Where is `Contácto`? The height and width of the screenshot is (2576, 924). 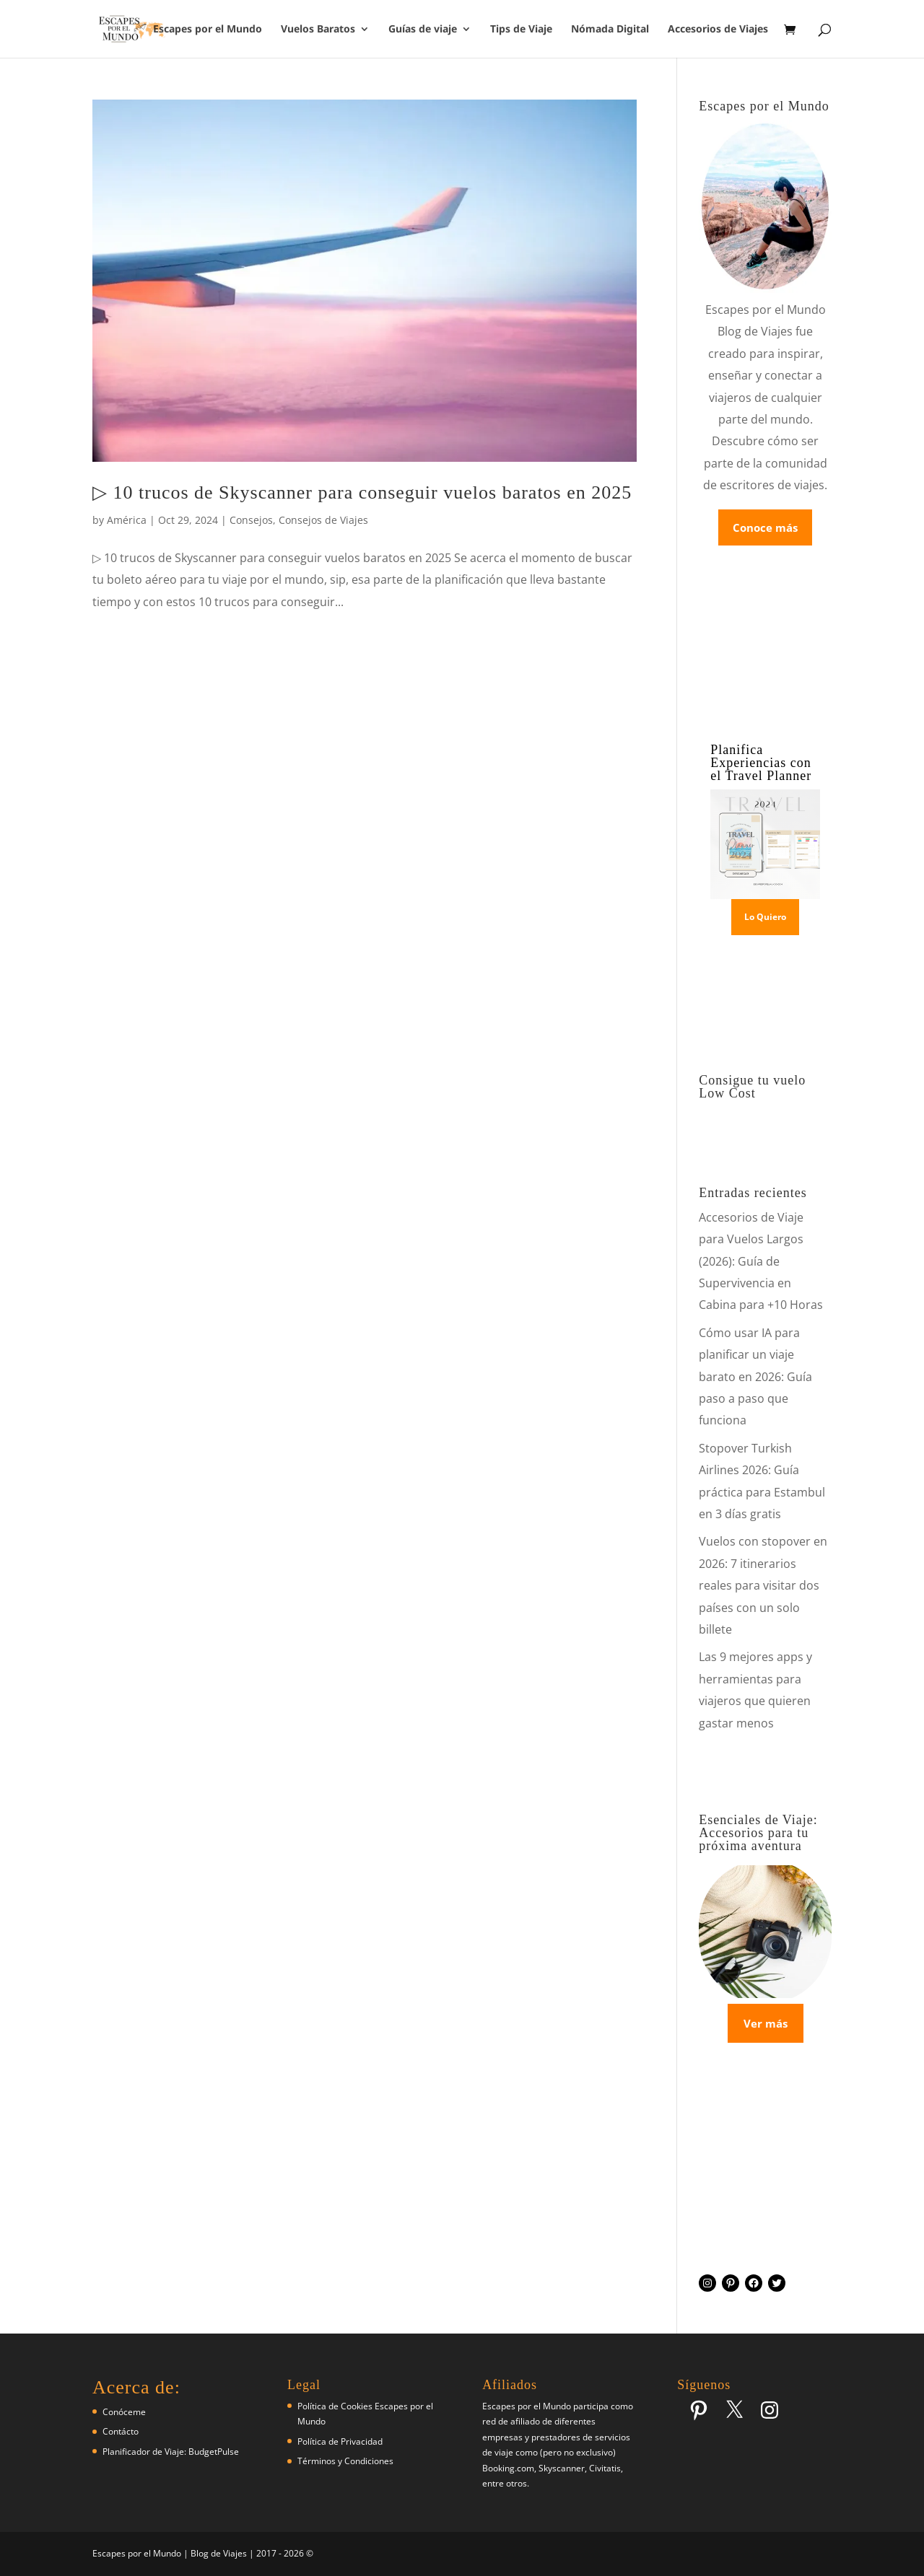
Contácto is located at coordinates (121, 2431).